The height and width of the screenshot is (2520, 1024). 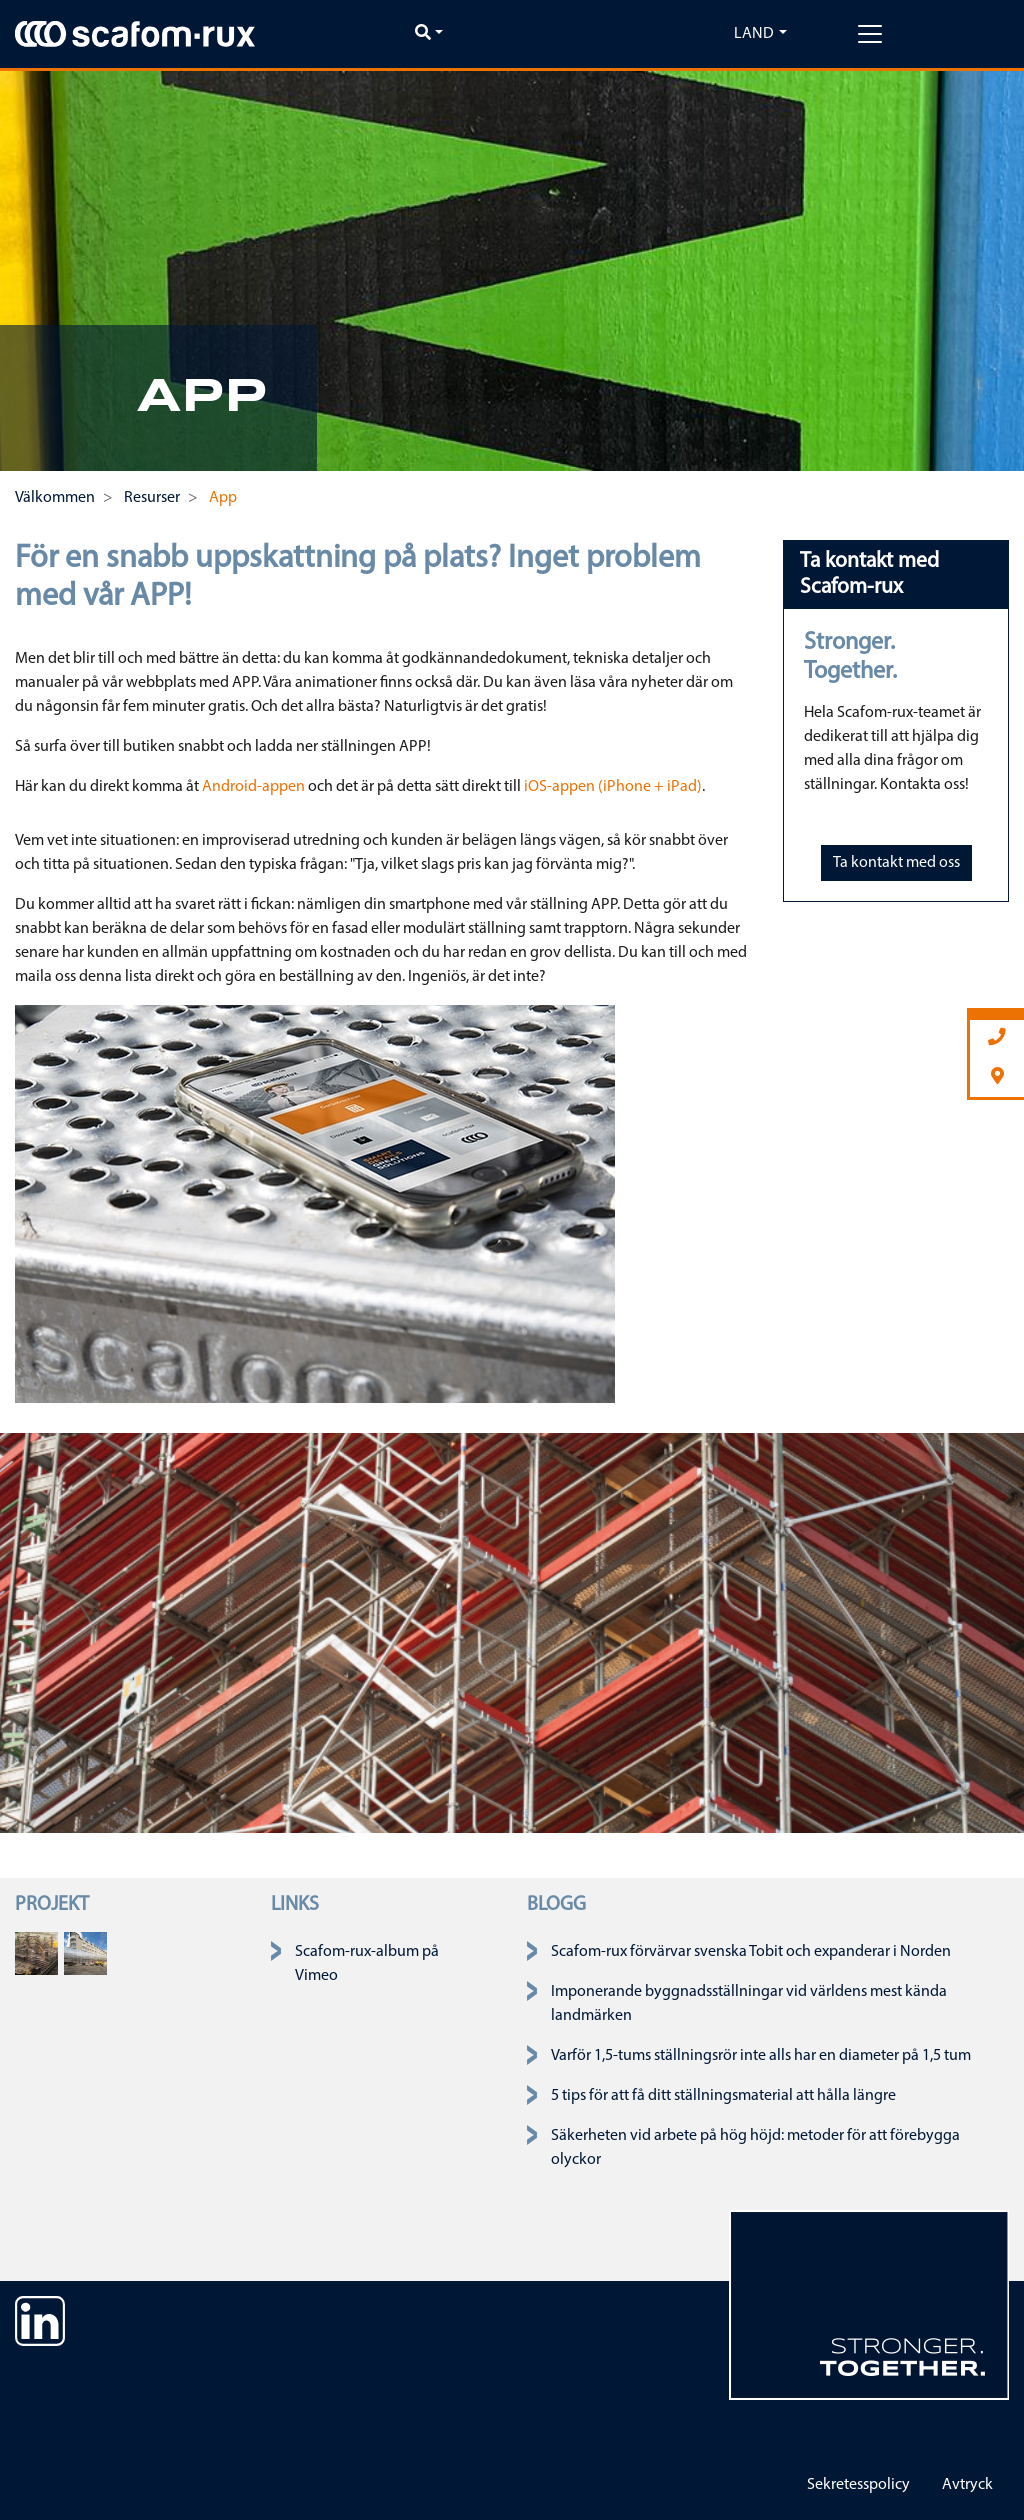 I want to click on Varför 1,5-tums ställningsrör inte alls har en diameter på 1,5 tum, so click(x=761, y=2056).